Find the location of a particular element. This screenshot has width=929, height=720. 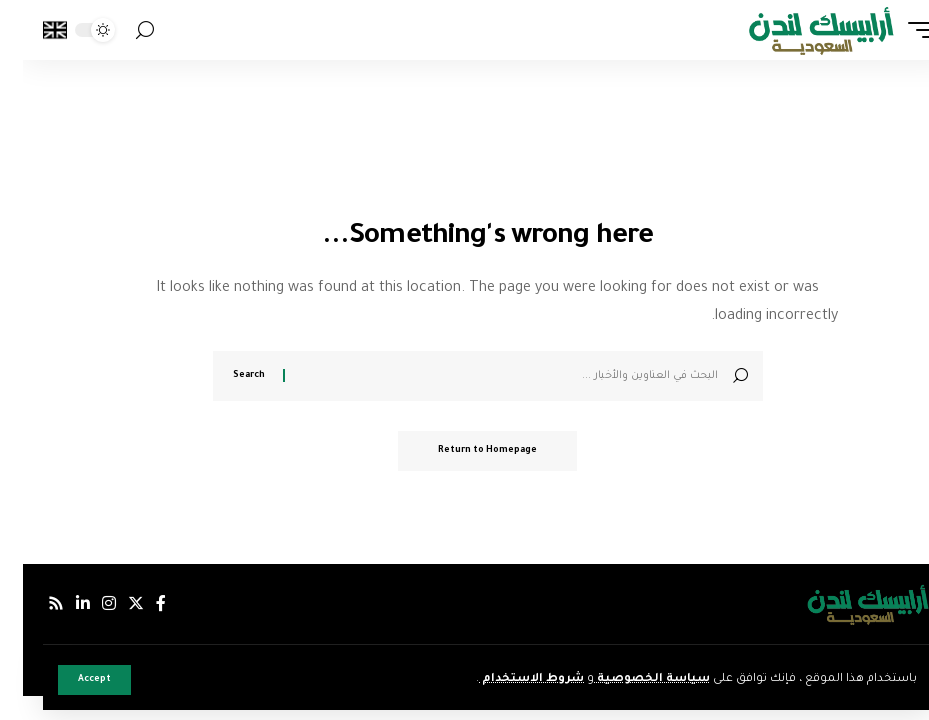

سياسة الخصوصية is located at coordinates (629, 679).